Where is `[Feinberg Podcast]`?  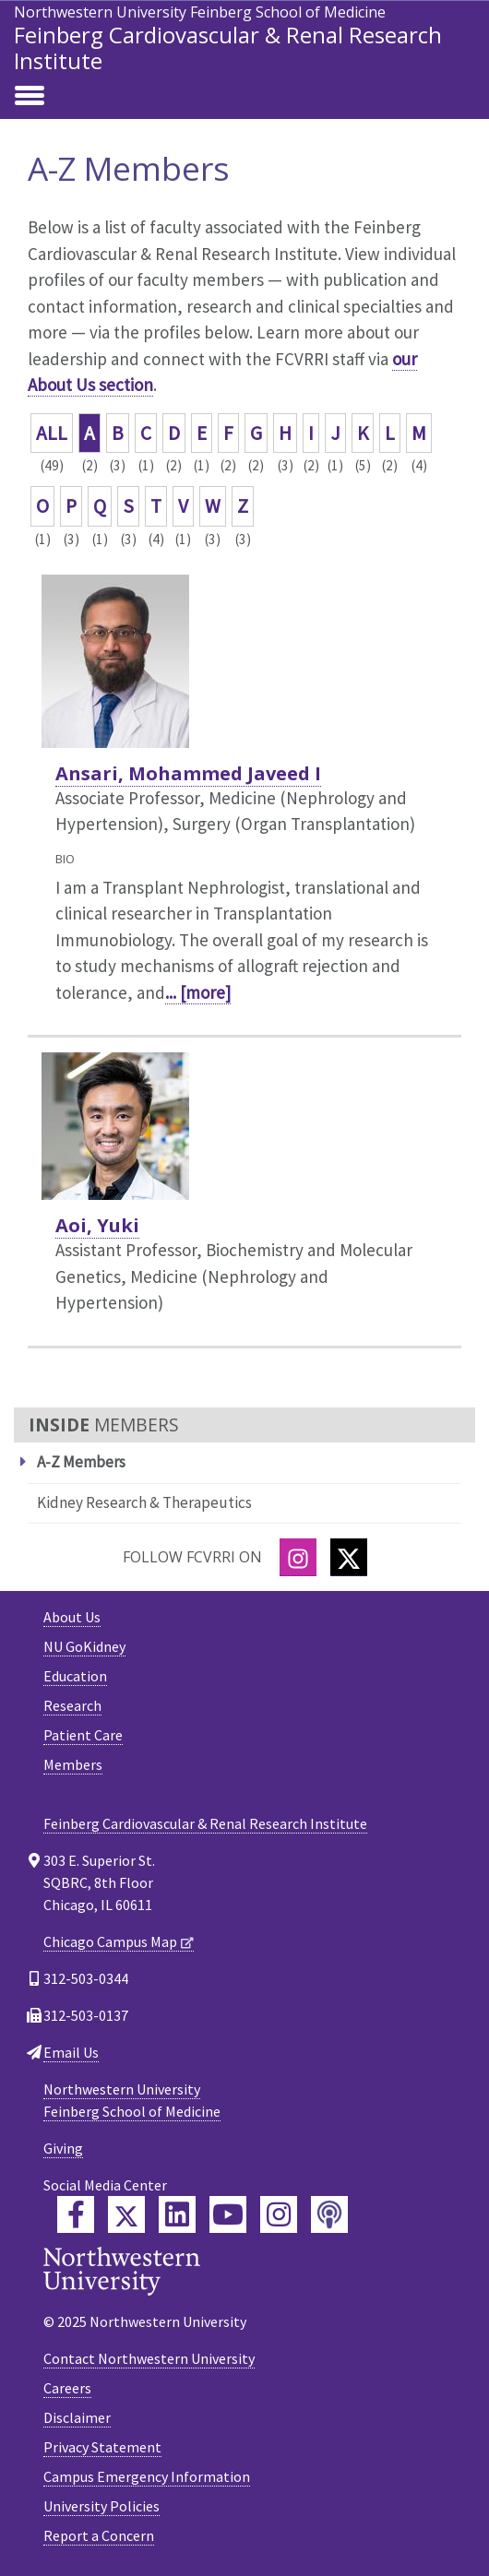
[Feinberg Podcast] is located at coordinates (329, 2214).